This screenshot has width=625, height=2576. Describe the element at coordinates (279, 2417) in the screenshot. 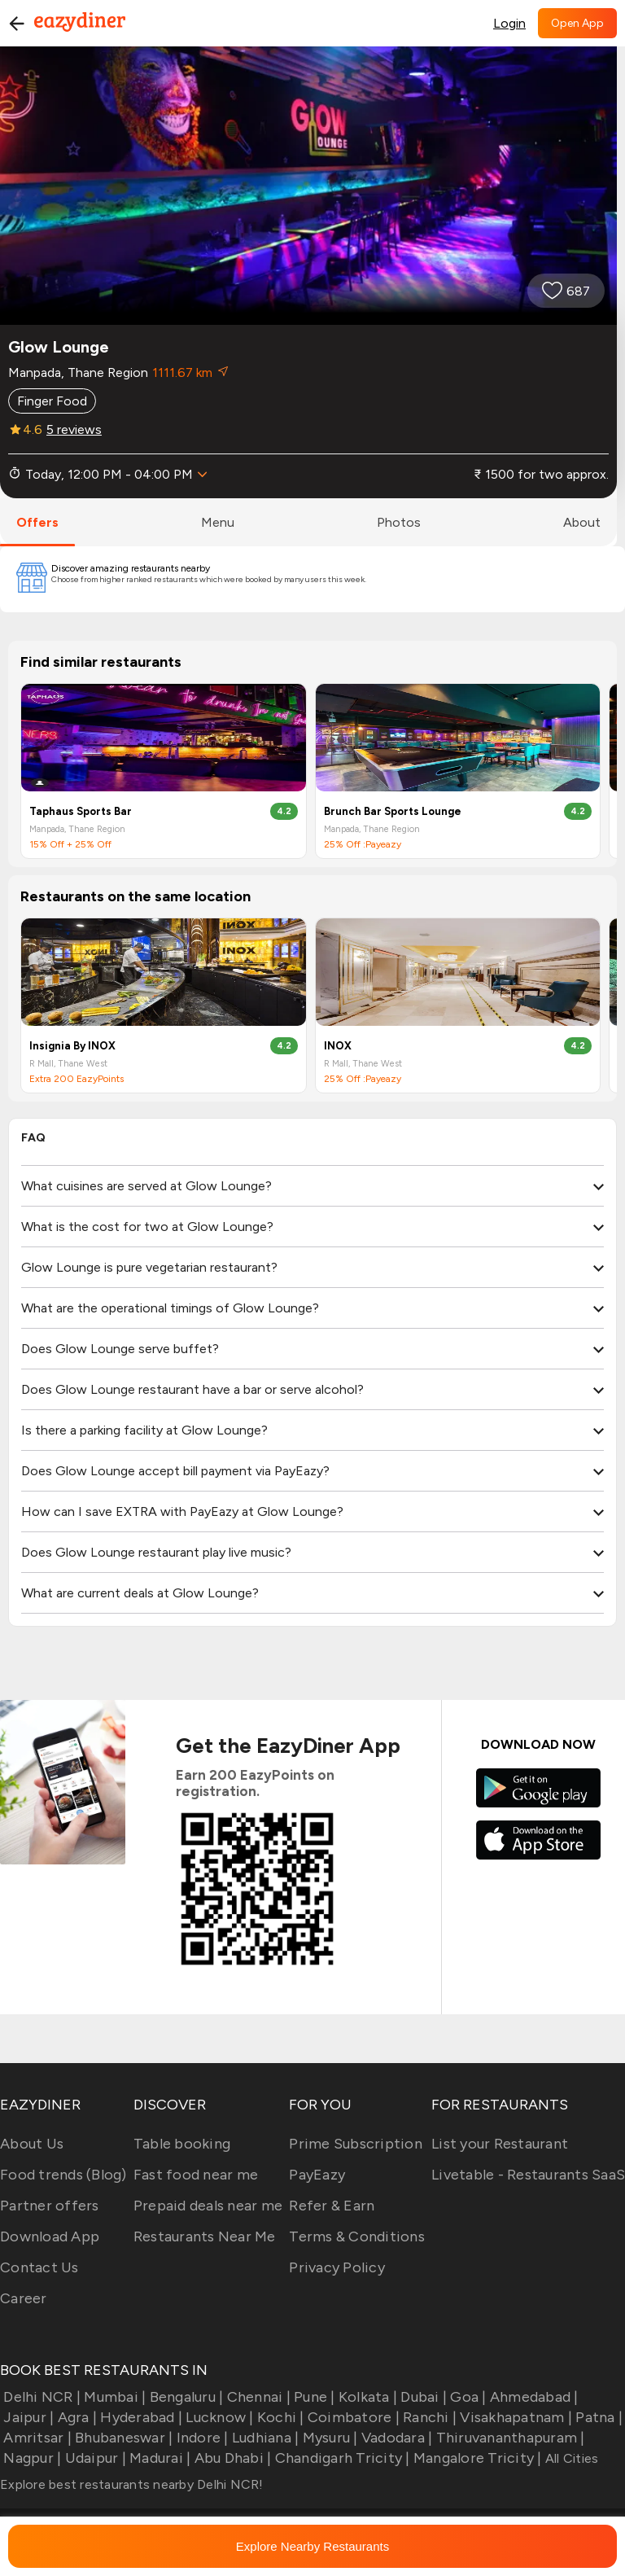

I see `Kochi |` at that location.